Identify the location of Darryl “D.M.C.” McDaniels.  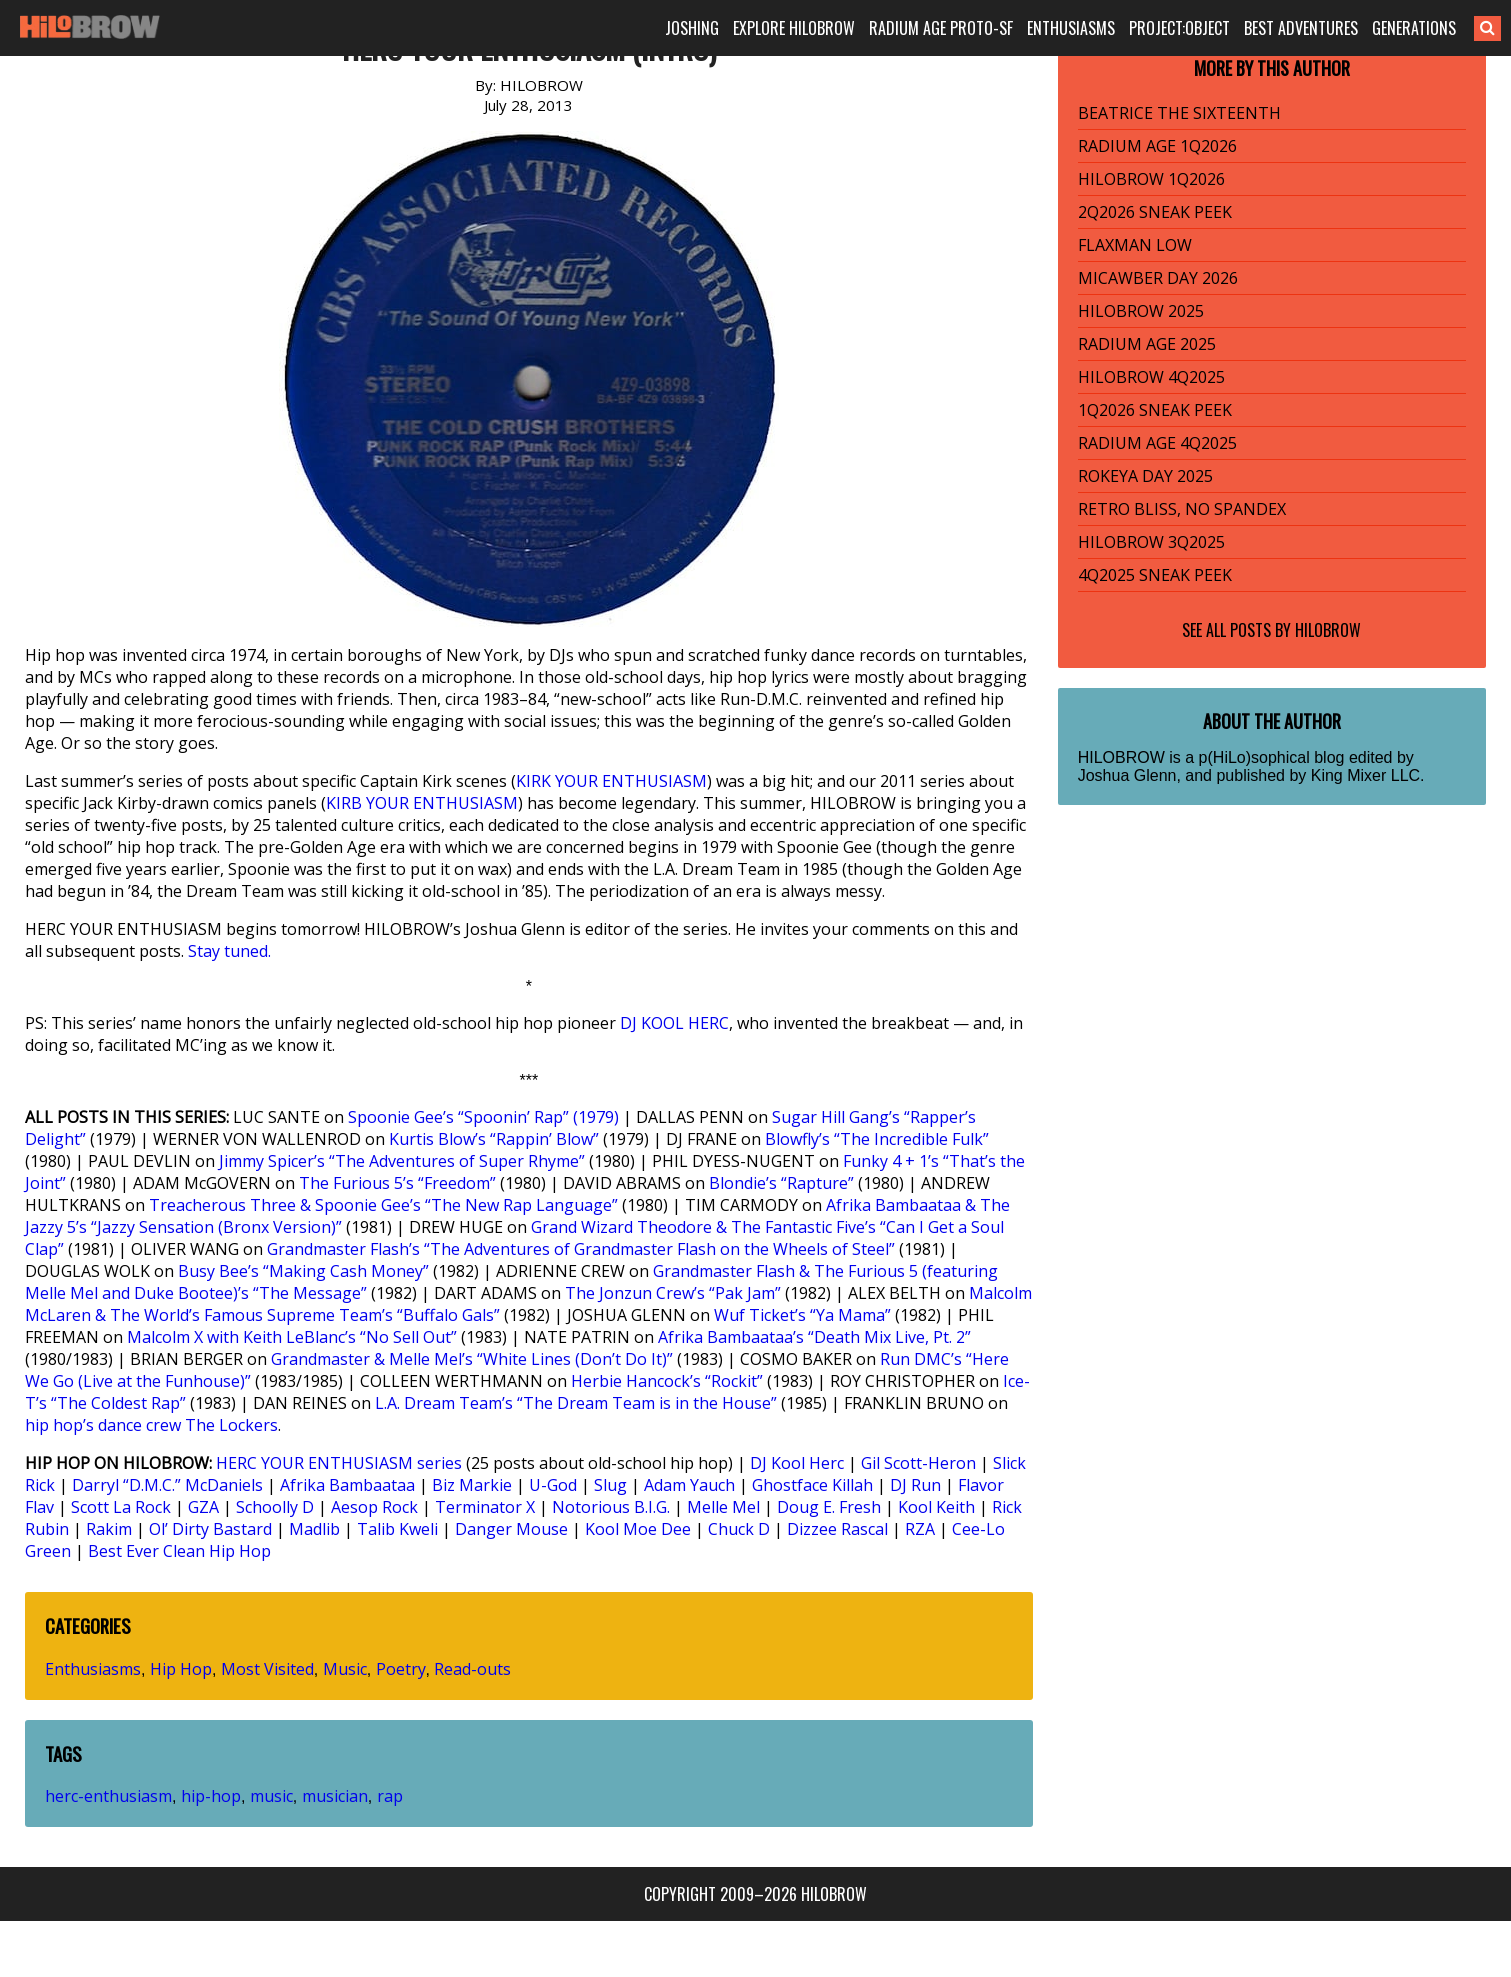
(167, 1485).